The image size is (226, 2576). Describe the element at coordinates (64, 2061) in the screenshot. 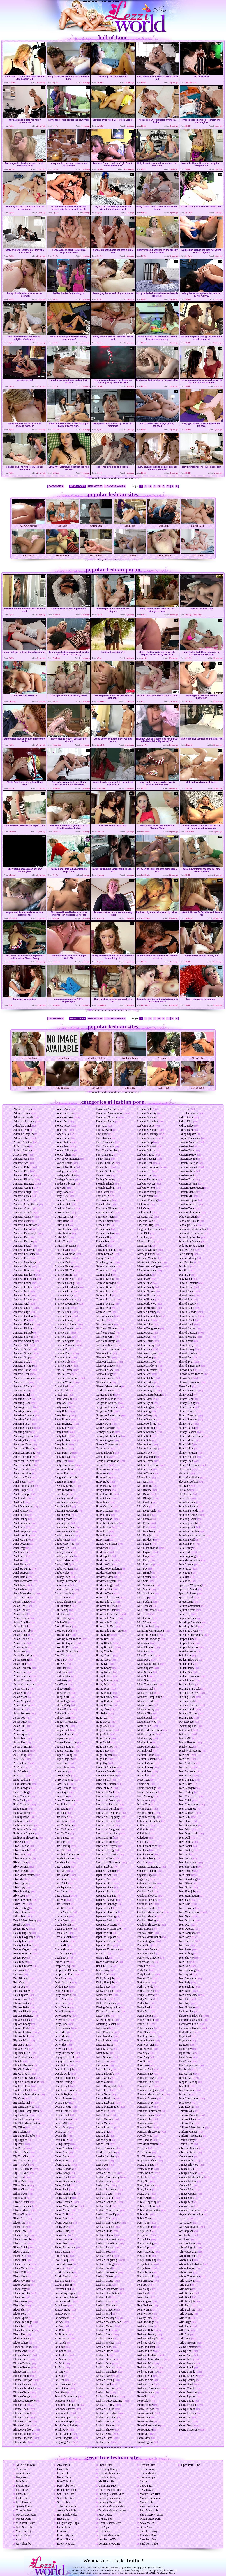

I see `Doggystyle Fuck` at that location.